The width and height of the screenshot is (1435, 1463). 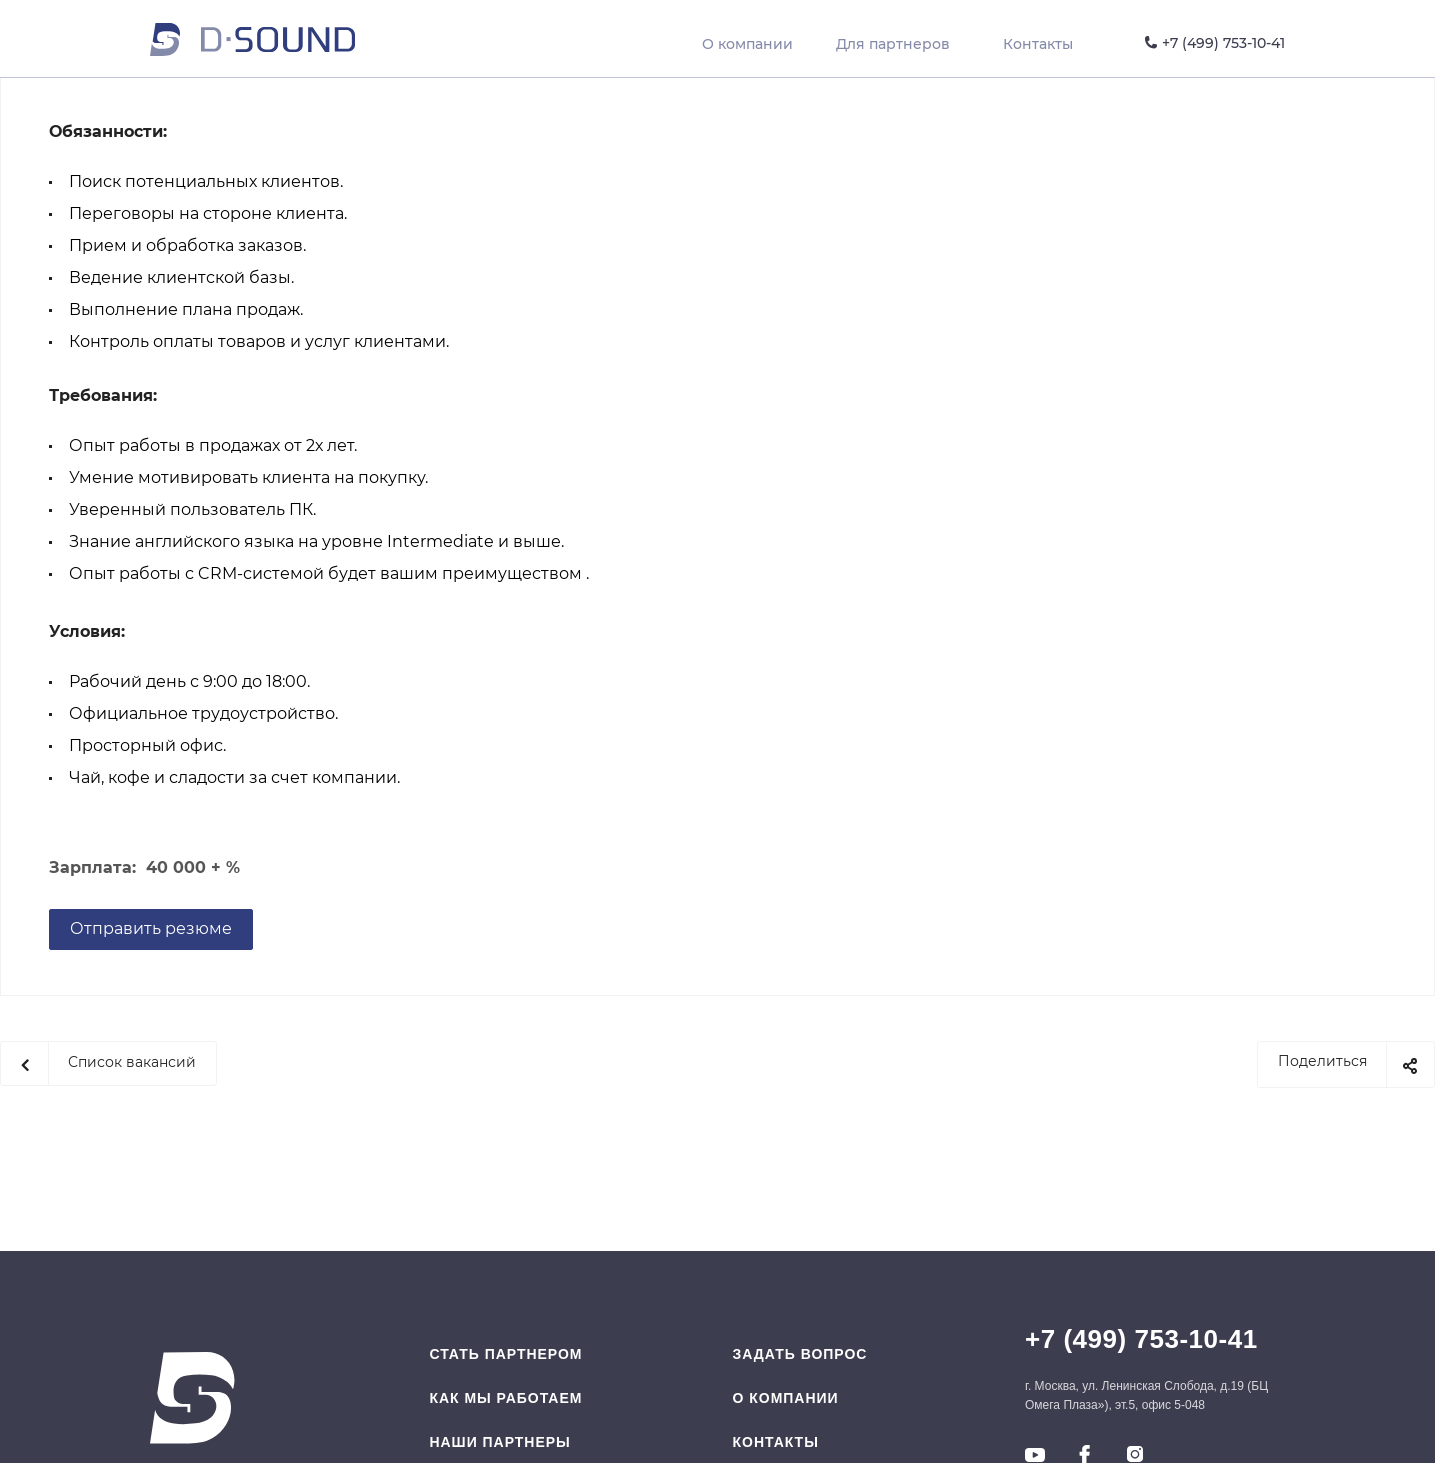 I want to click on Стать партнером, so click(x=505, y=1354).